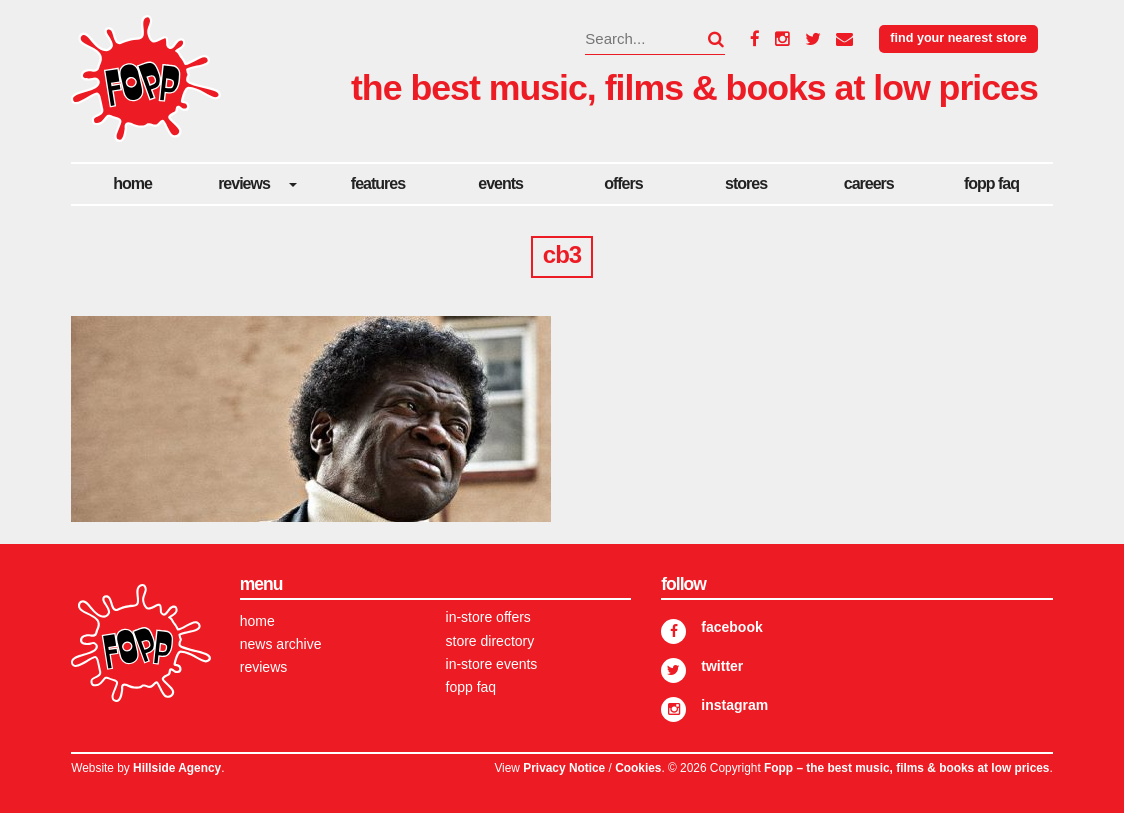 Image resolution: width=1124 pixels, height=813 pixels. What do you see at coordinates (492, 664) in the screenshot?
I see `In-store Events` at bounding box center [492, 664].